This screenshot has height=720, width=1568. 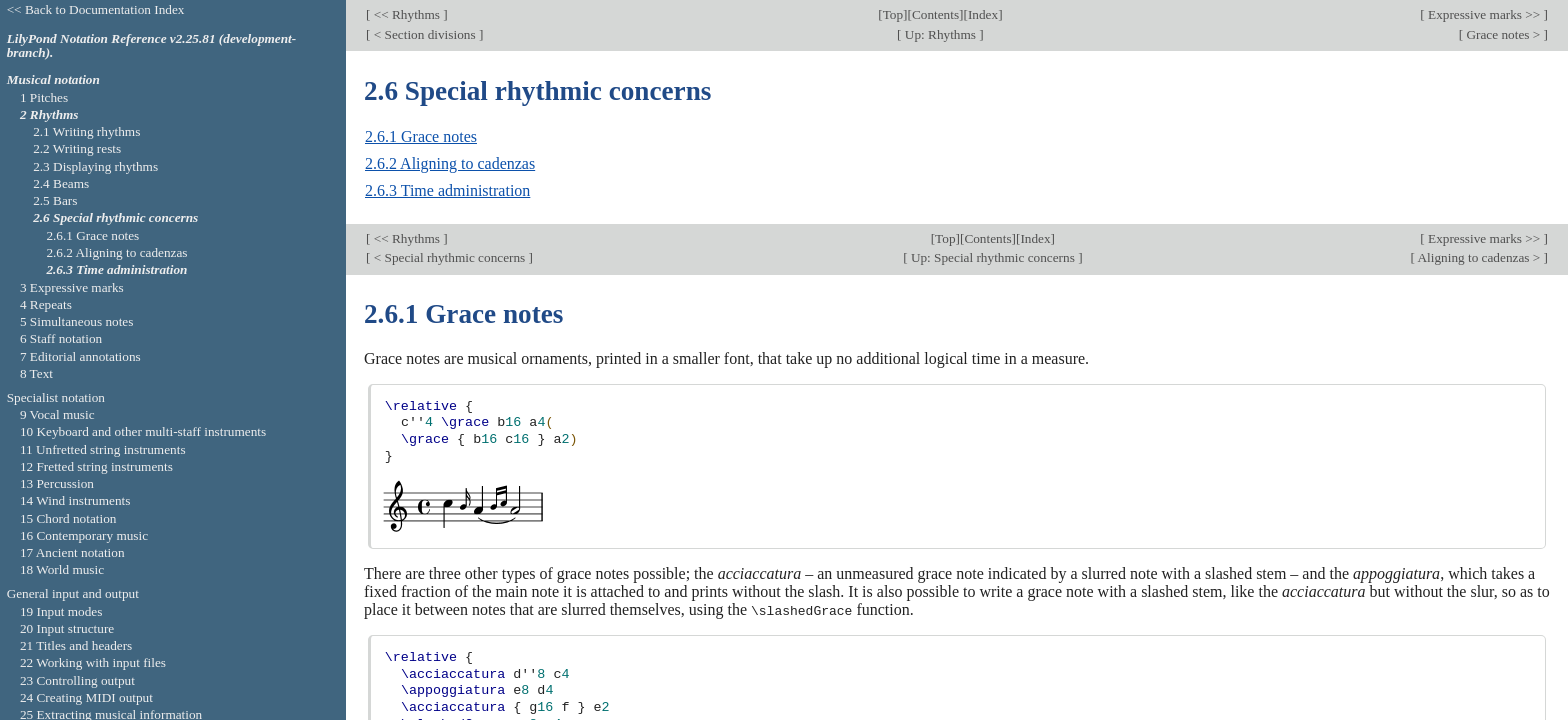 I want to click on 22 Working with input files, so click(x=93, y=662).